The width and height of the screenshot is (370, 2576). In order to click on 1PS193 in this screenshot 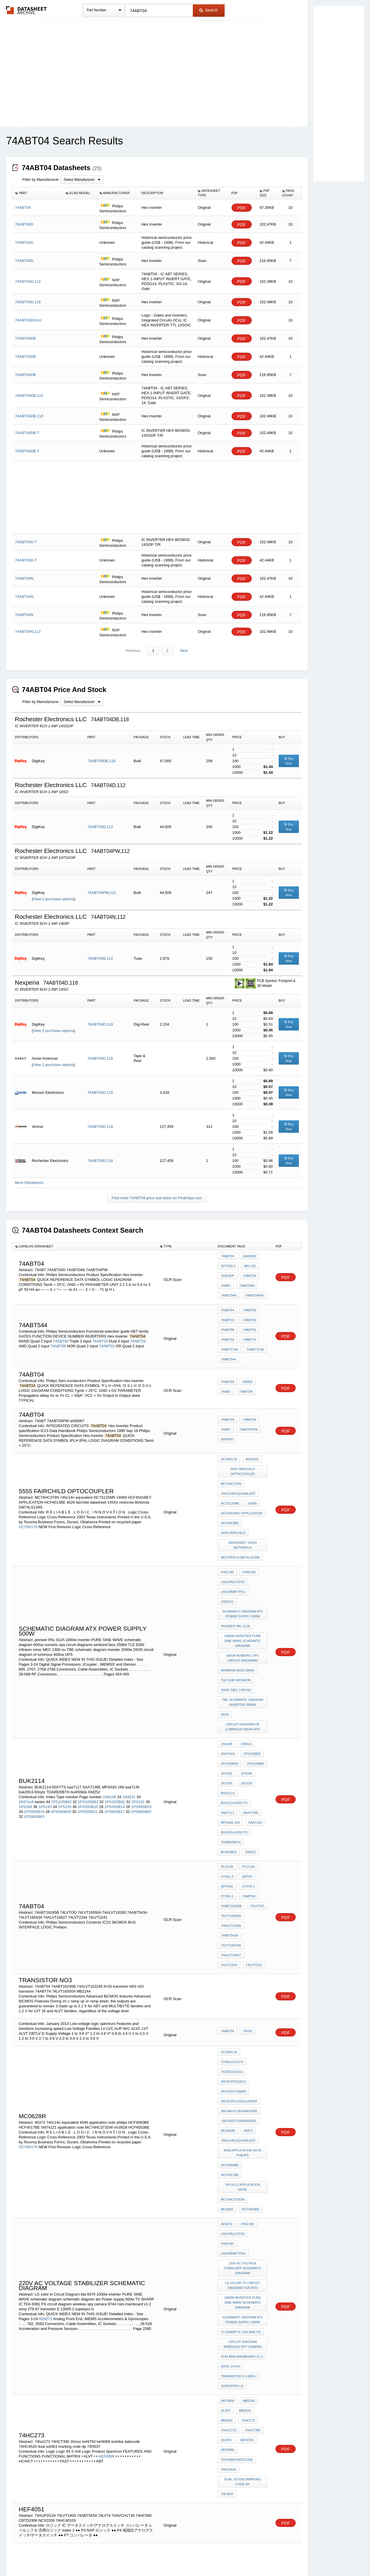, I will do `click(45, 1716)`.